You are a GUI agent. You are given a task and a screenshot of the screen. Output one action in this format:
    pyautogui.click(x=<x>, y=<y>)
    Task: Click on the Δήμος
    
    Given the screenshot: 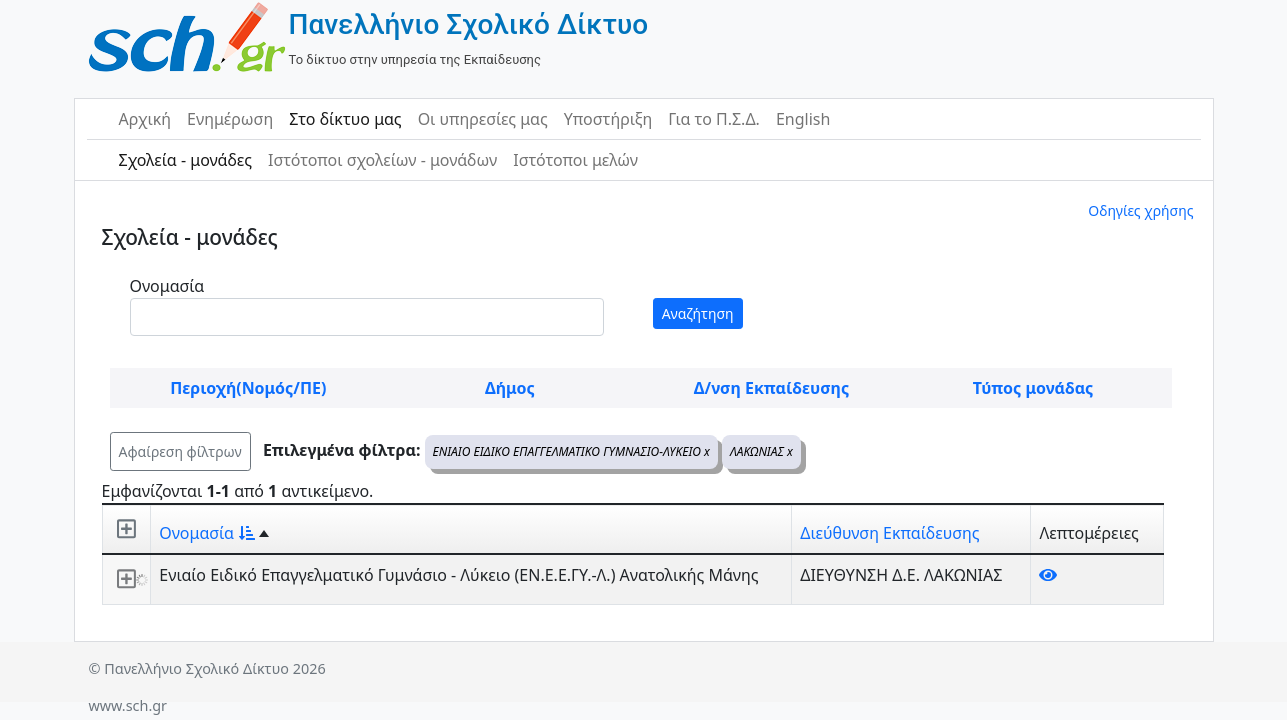 What is the action you would take?
    pyautogui.click(x=510, y=388)
    